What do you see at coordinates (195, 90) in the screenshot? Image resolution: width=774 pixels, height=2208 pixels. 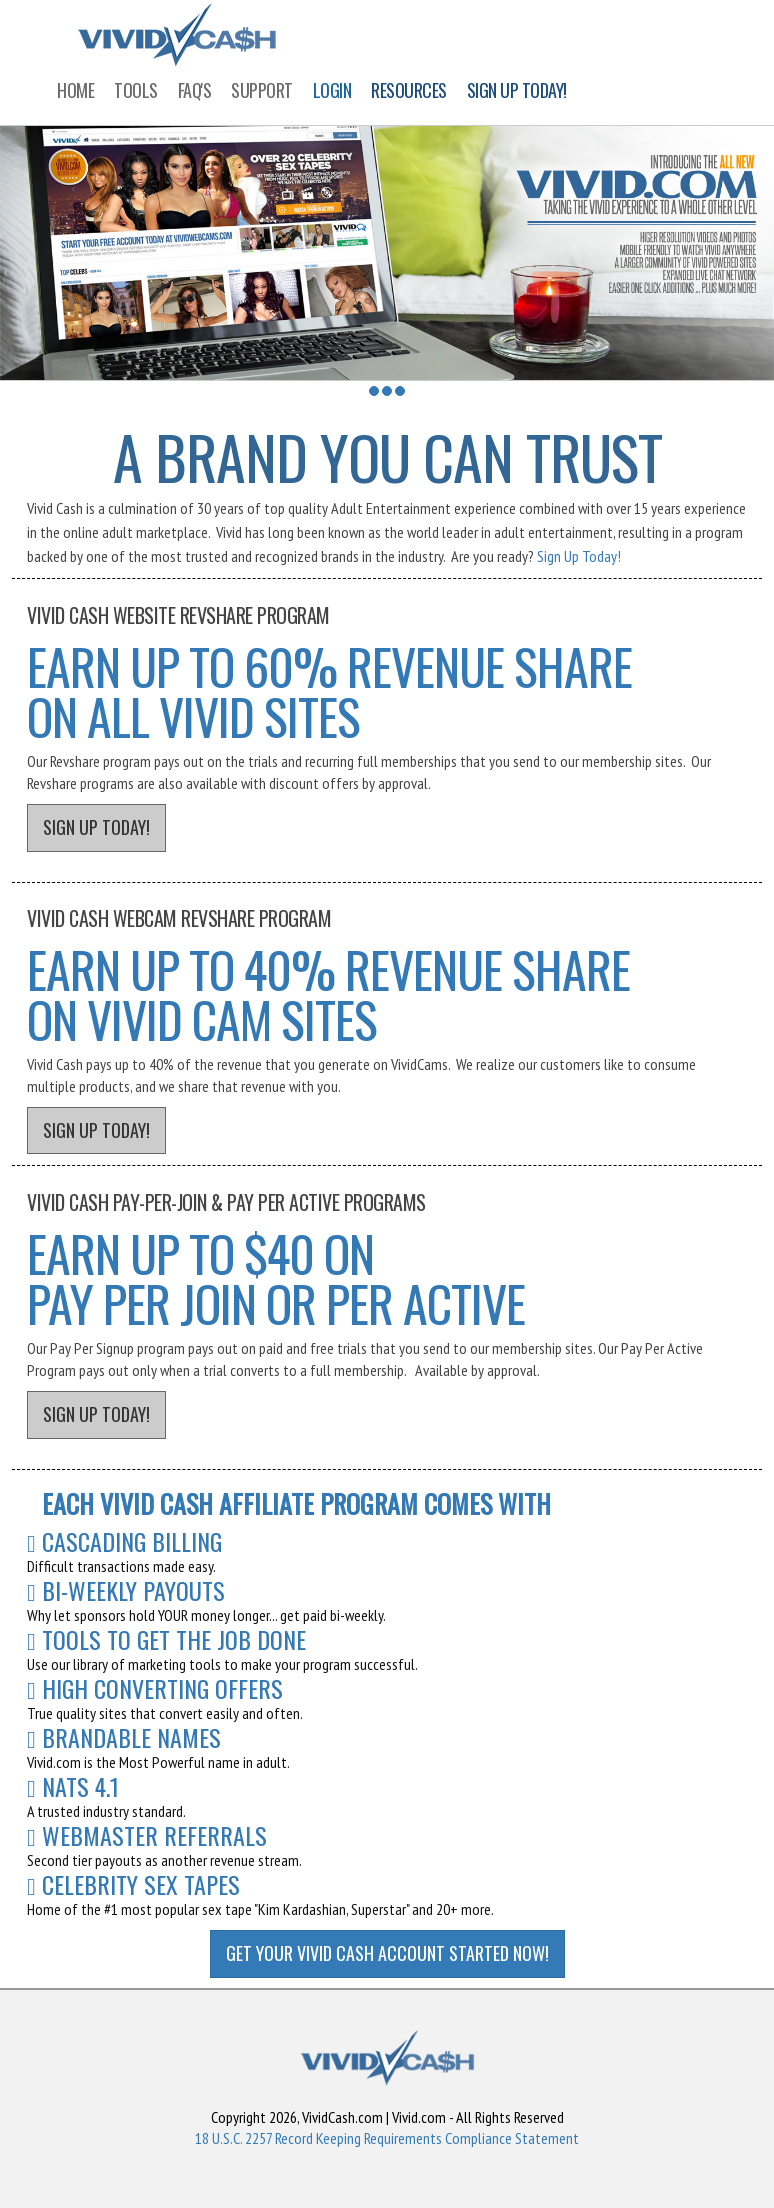 I see `FAQ'S` at bounding box center [195, 90].